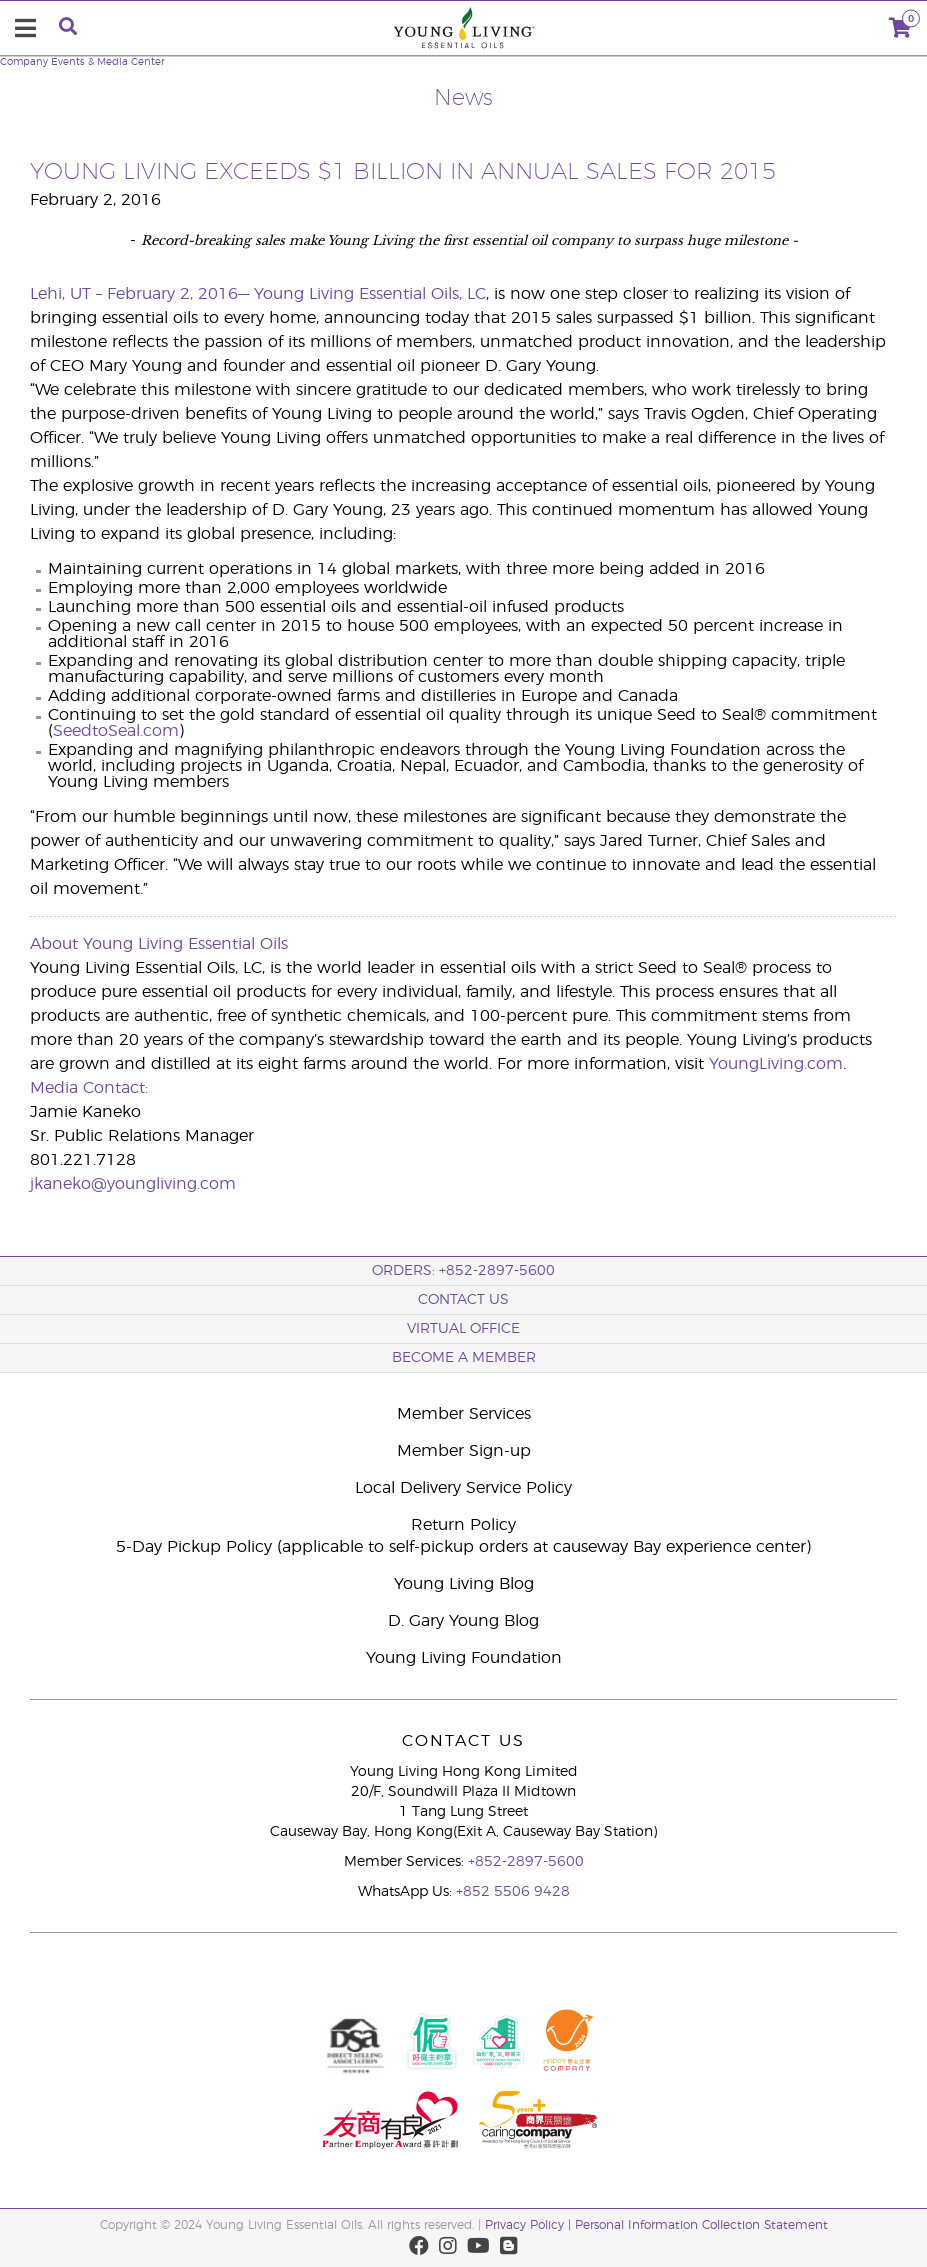  I want to click on Personal Information Collection Statement, so click(701, 2225).